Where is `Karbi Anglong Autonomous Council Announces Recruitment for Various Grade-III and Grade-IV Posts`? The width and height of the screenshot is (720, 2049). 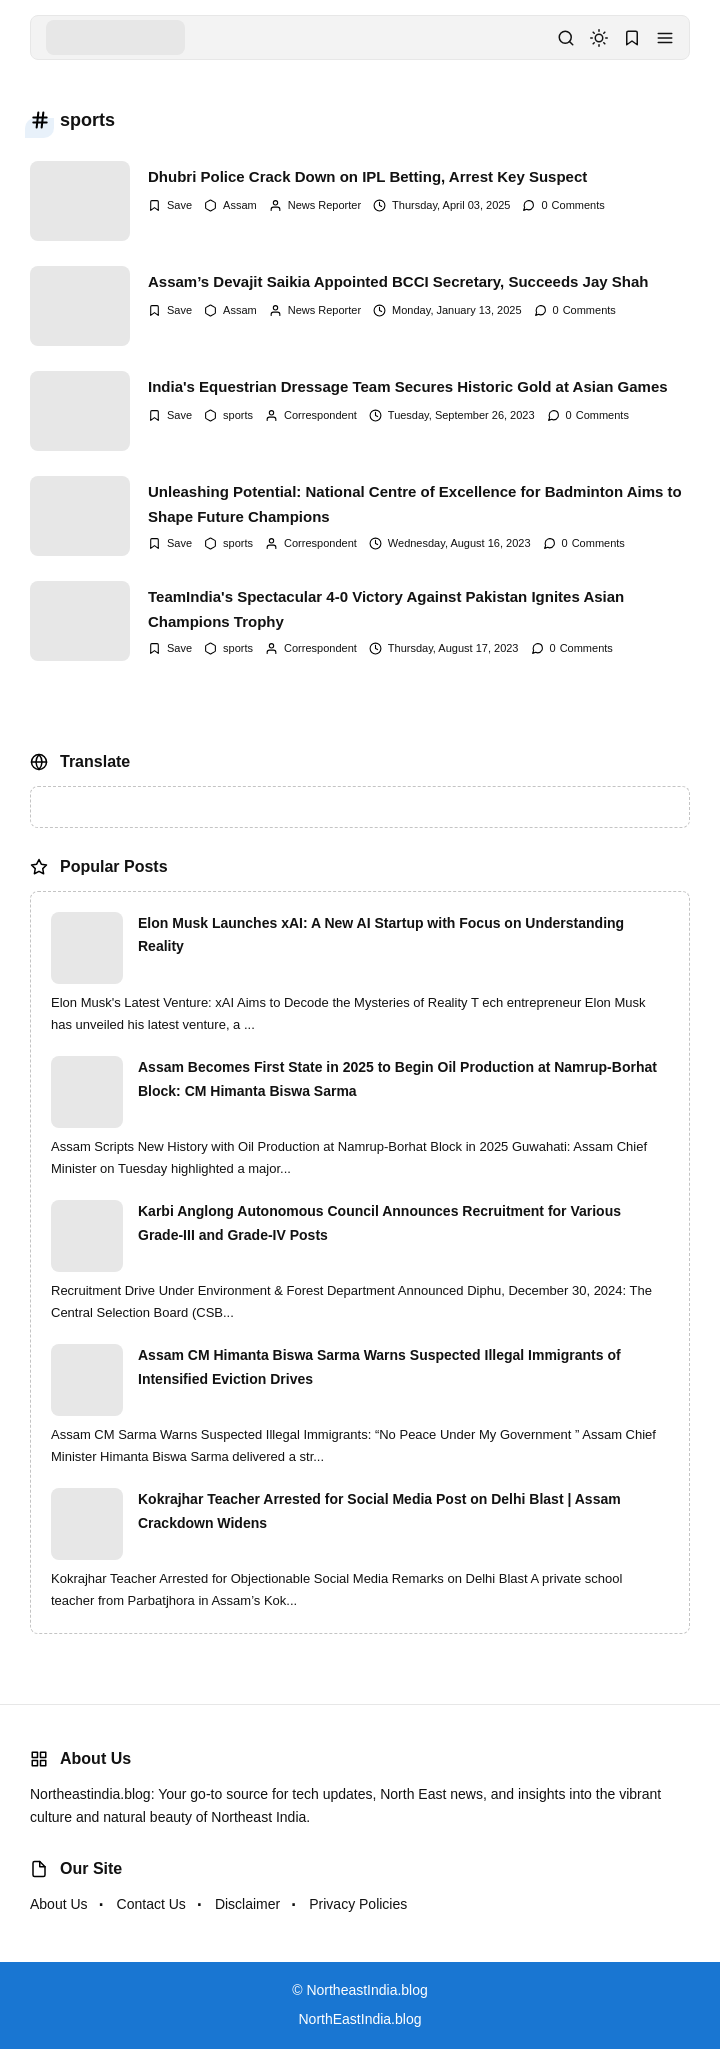 Karbi Anglong Autonomous Council Announces Recruitment for Various Grade-III and Grade-IV Posts is located at coordinates (379, 1223).